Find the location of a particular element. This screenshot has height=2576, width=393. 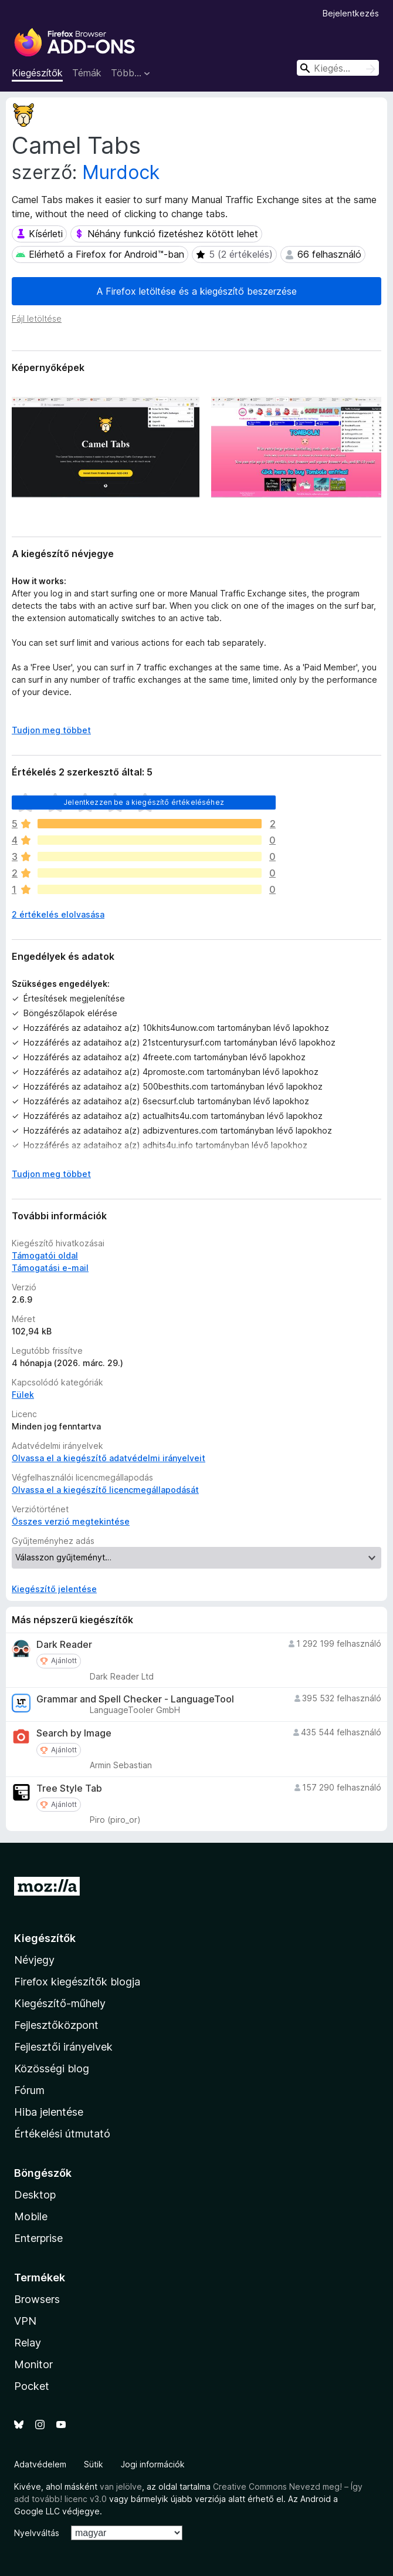

Értékelési útmutató is located at coordinates (62, 2133).